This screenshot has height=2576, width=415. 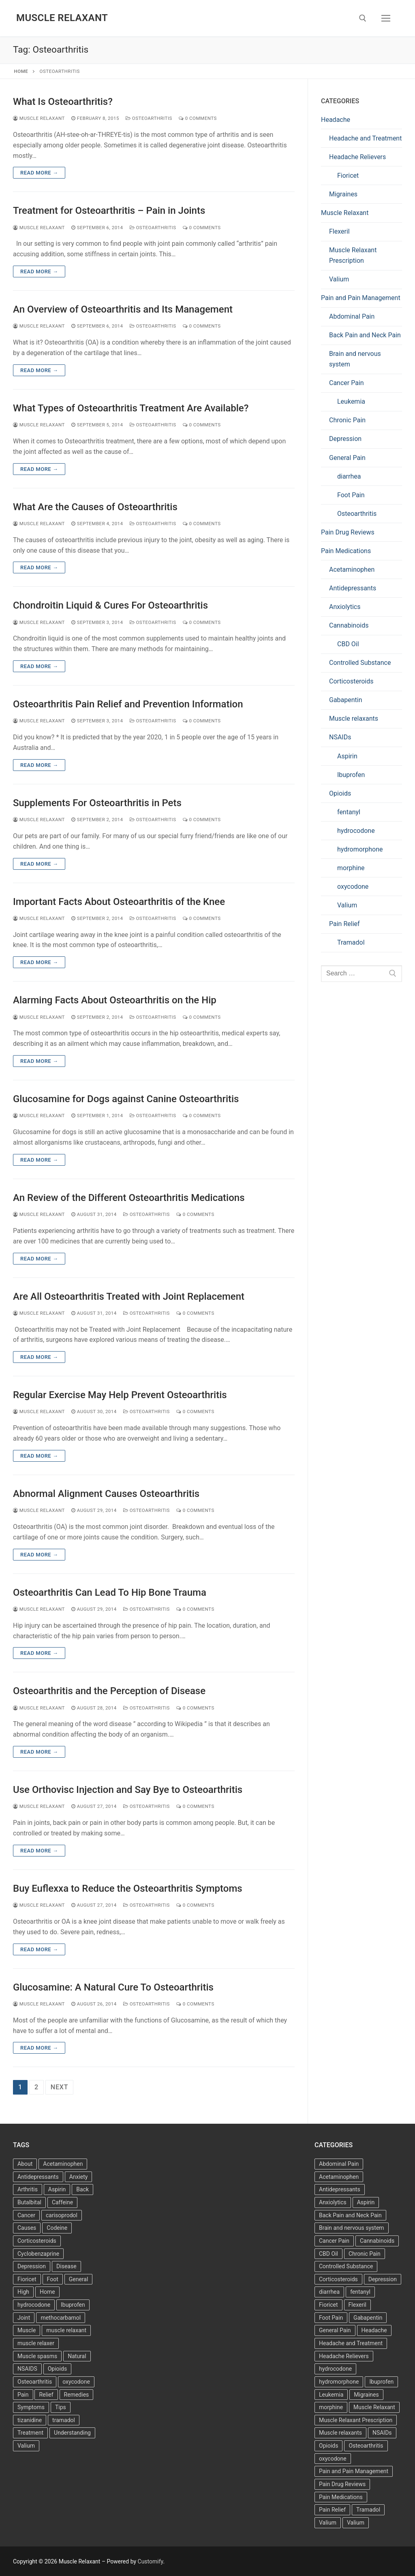 I want to click on Migraines, so click(x=343, y=194).